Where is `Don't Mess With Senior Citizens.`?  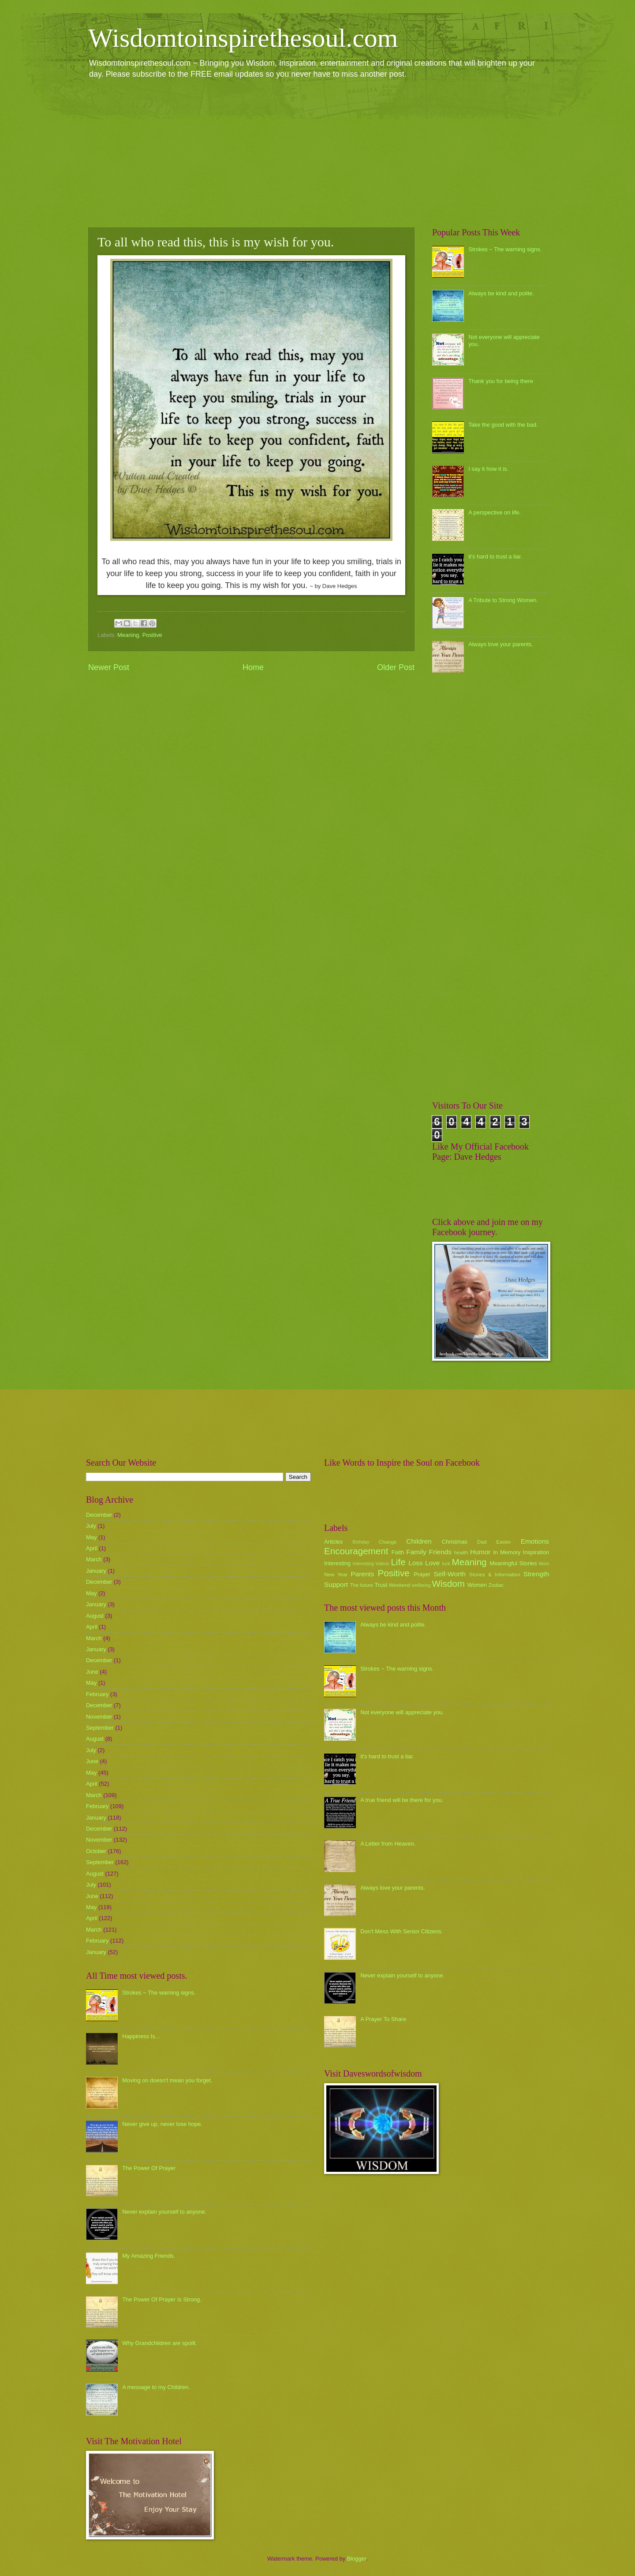
Don't Mess With Senior Citizens. is located at coordinates (401, 1931).